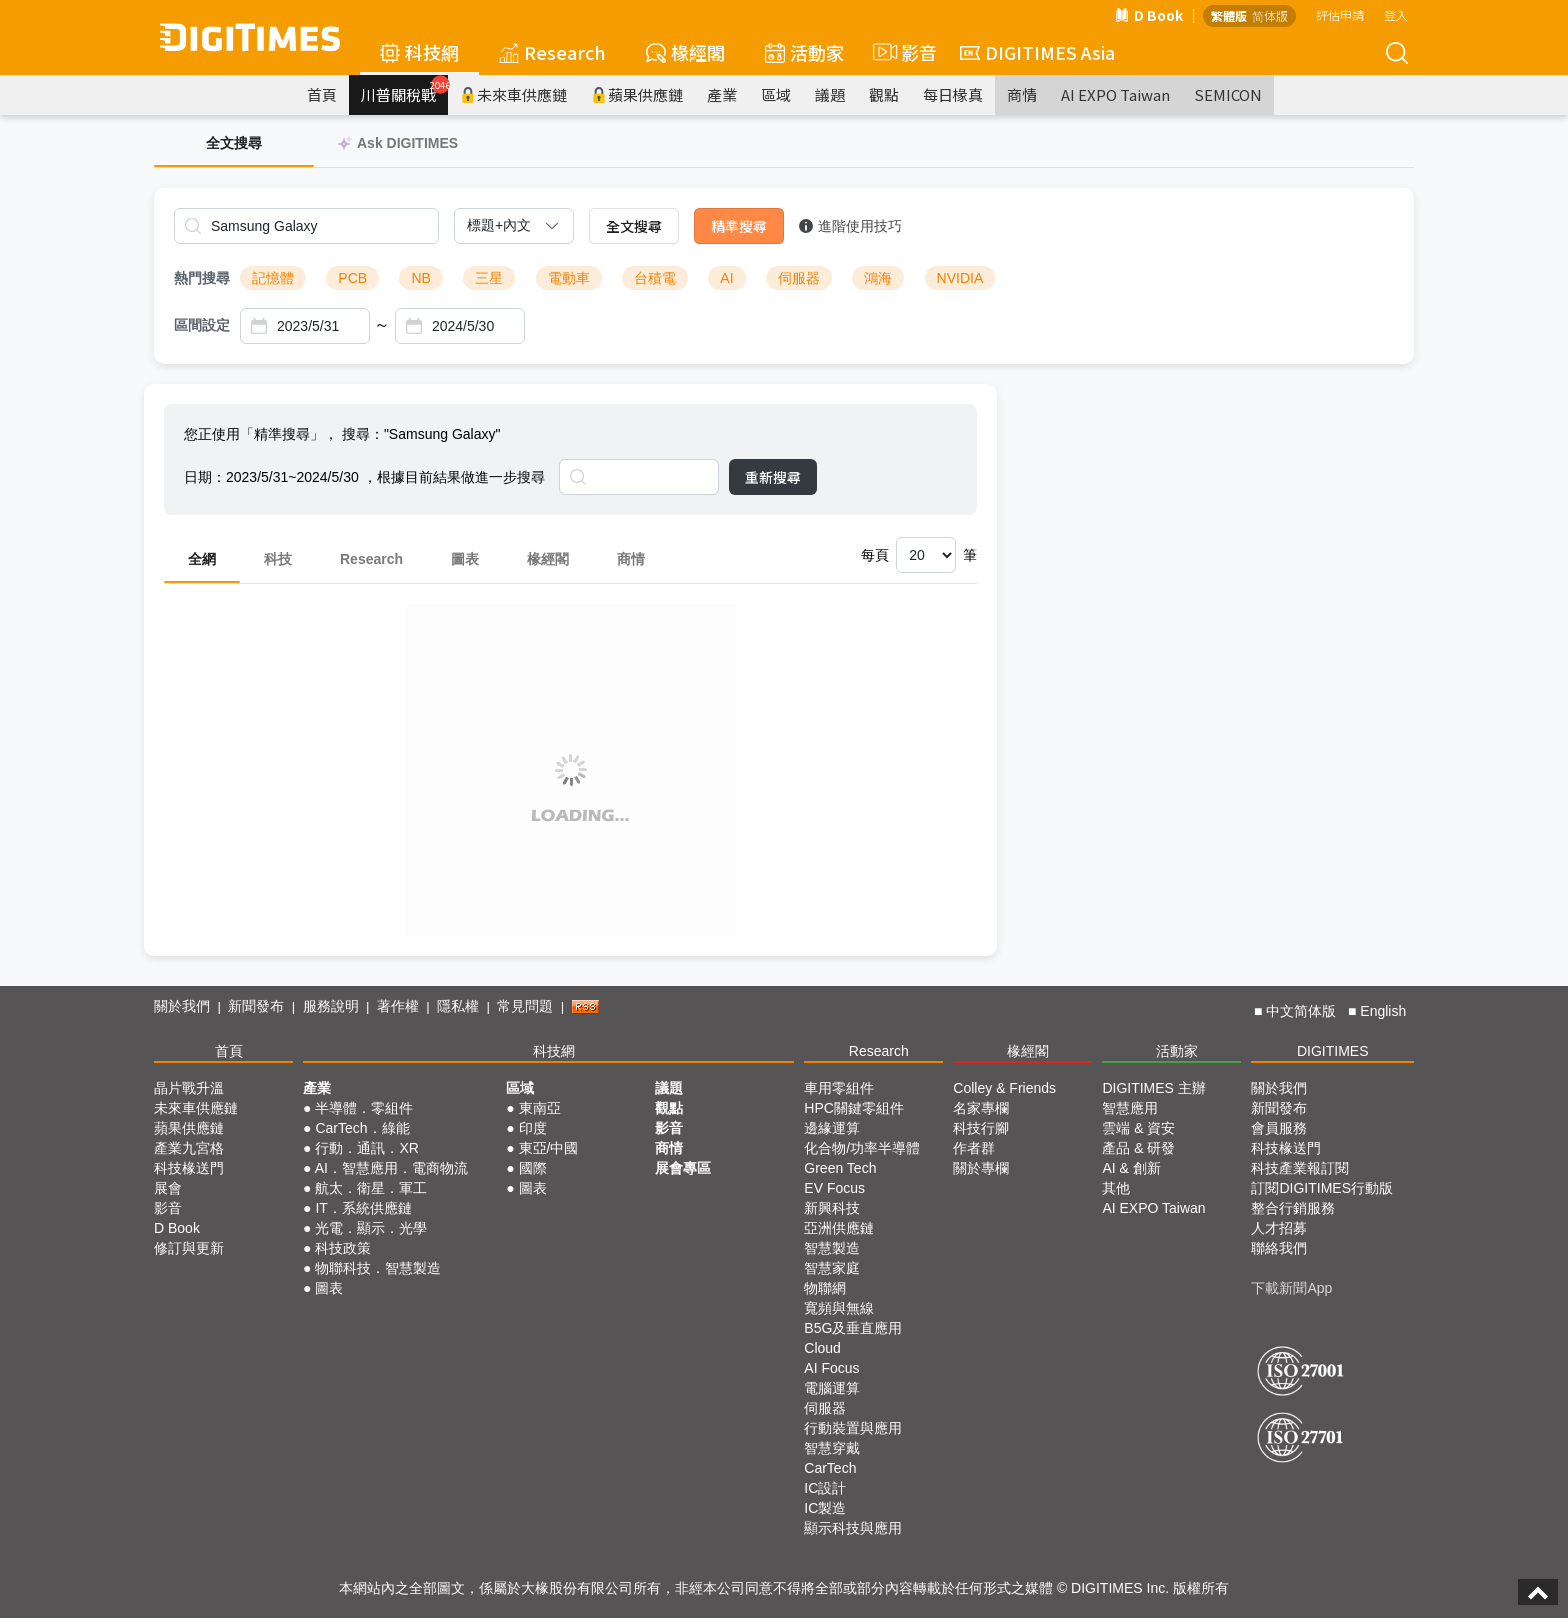 The image size is (1568, 1618). What do you see at coordinates (822, 1348) in the screenshot?
I see `Cloud` at bounding box center [822, 1348].